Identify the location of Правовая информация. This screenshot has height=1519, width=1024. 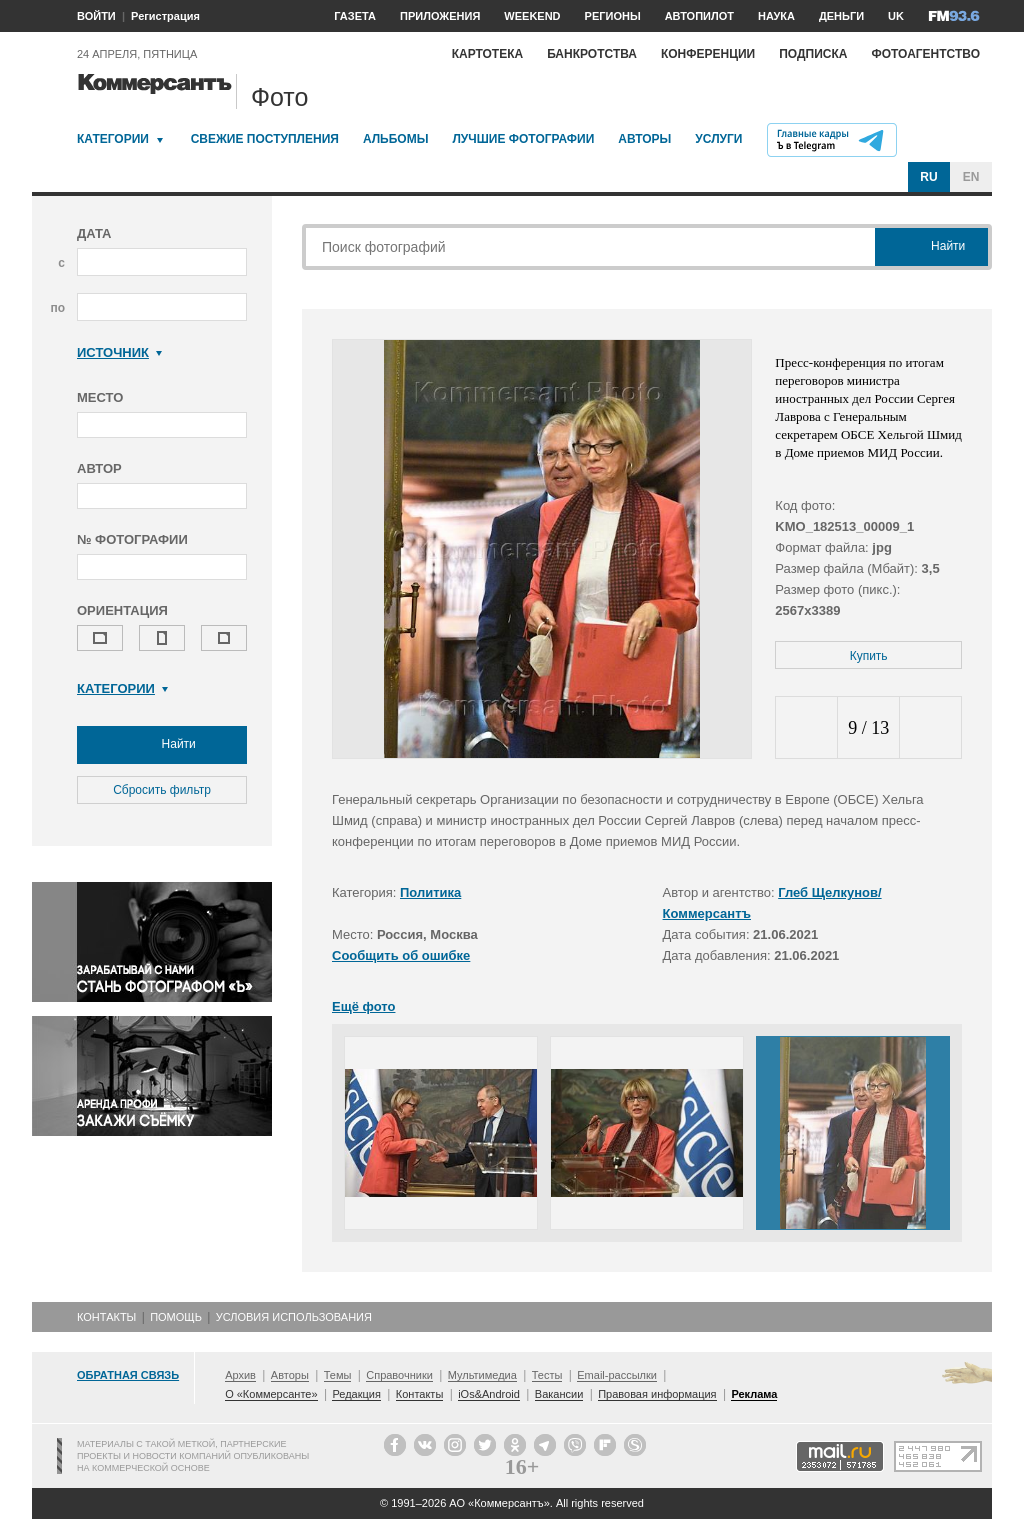
(657, 1394).